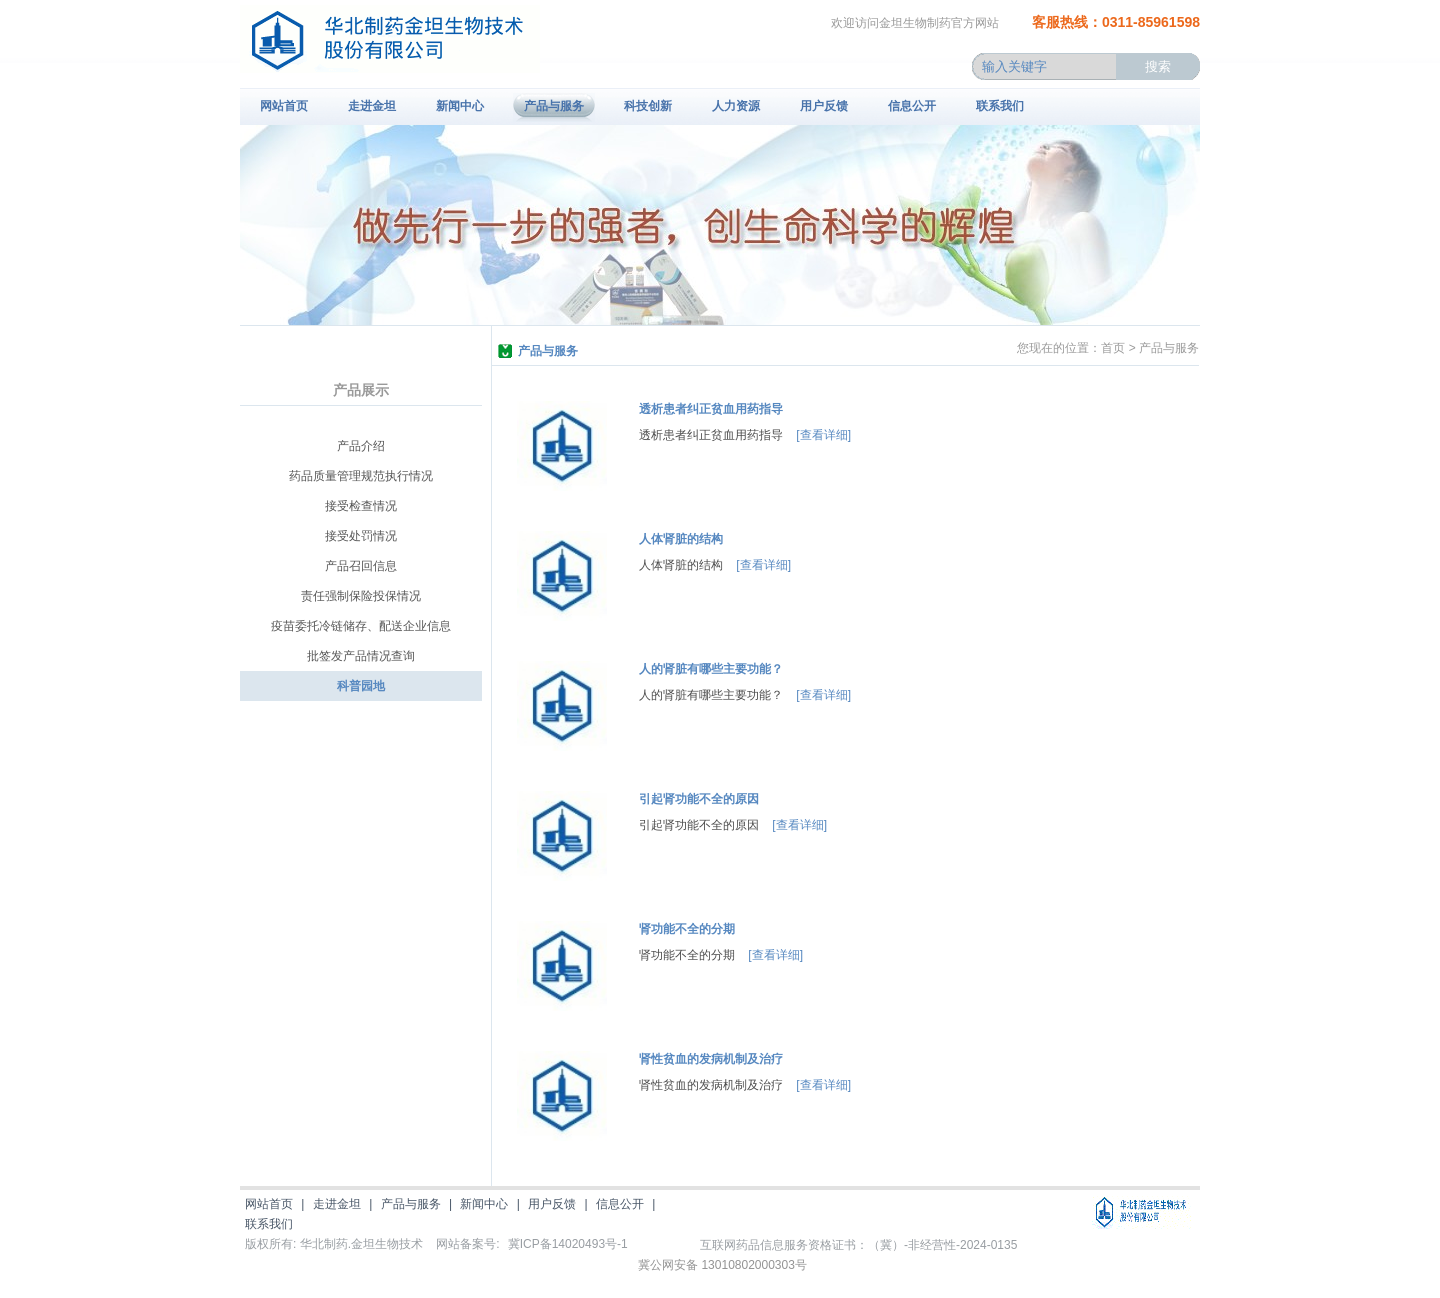 This screenshot has height=1298, width=1440. What do you see at coordinates (361, 626) in the screenshot?
I see `疫苗委托冷链储存、配送企业信息` at bounding box center [361, 626].